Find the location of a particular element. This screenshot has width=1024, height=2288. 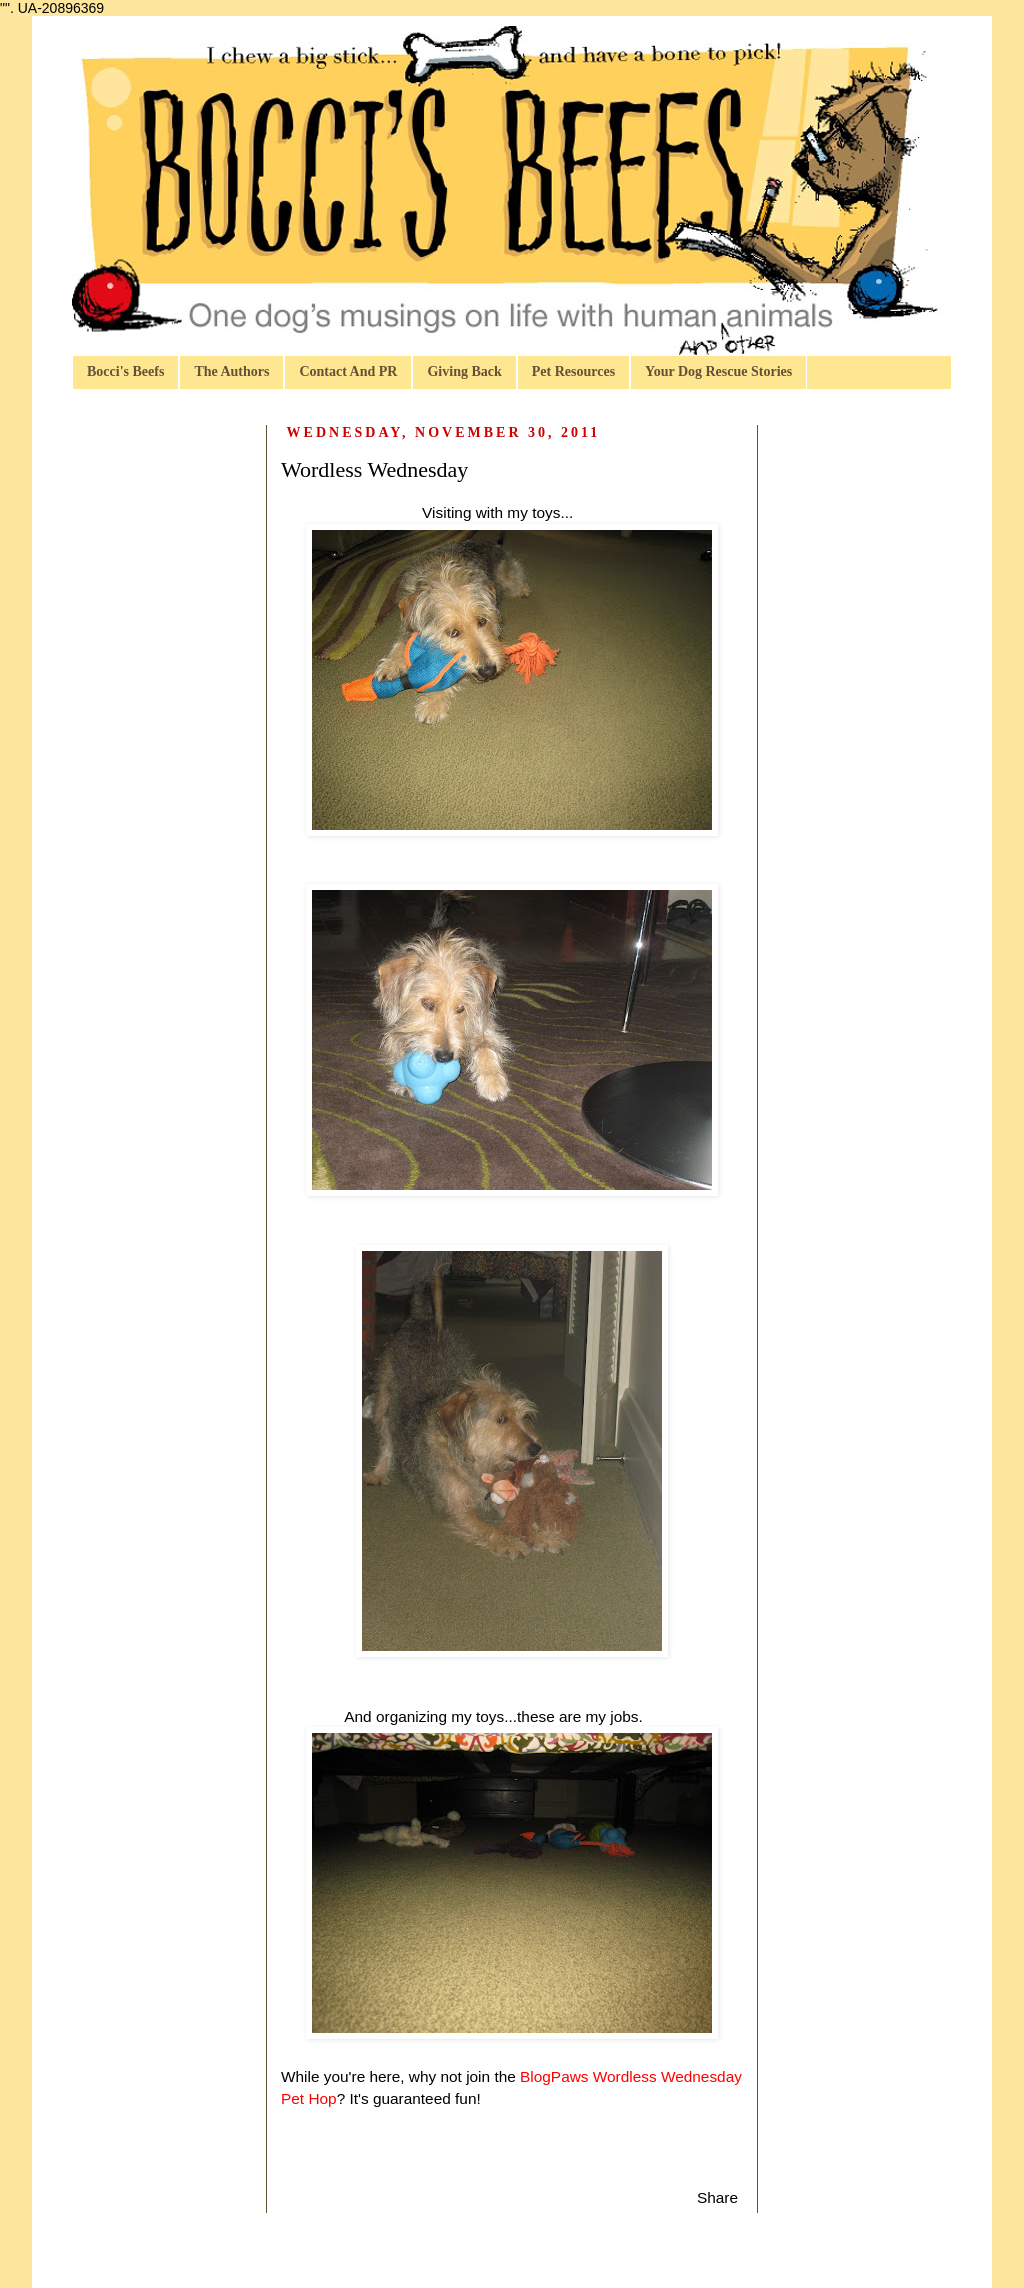

Giving Back is located at coordinates (464, 371).